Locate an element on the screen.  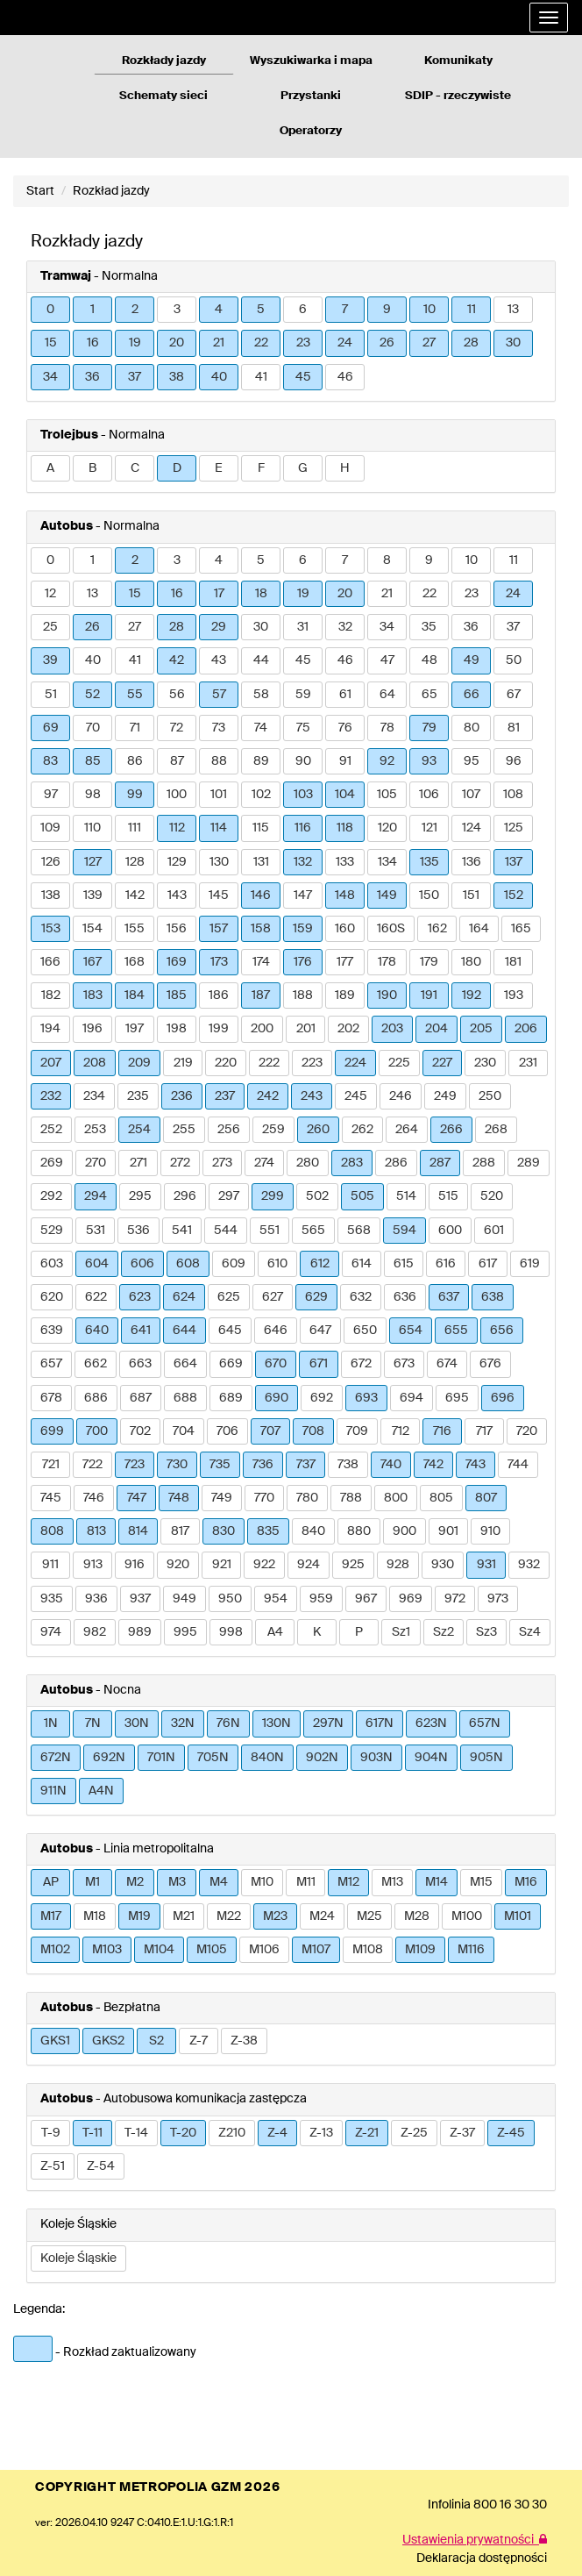
65 [button] is located at coordinates (429, 695).